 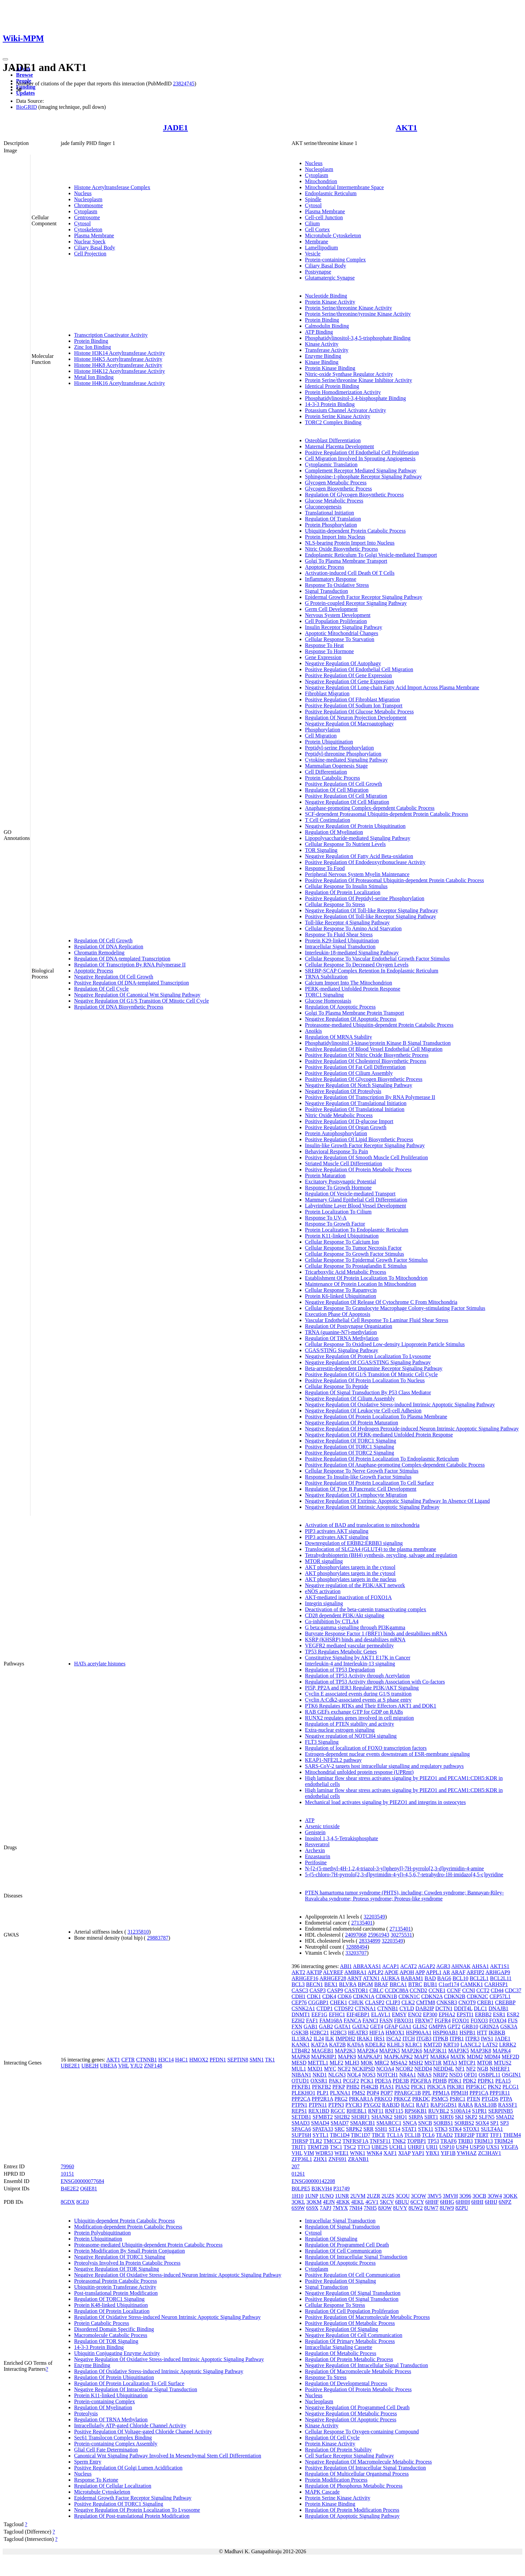 I want to click on Protein Maturation, so click(x=325, y=1175).